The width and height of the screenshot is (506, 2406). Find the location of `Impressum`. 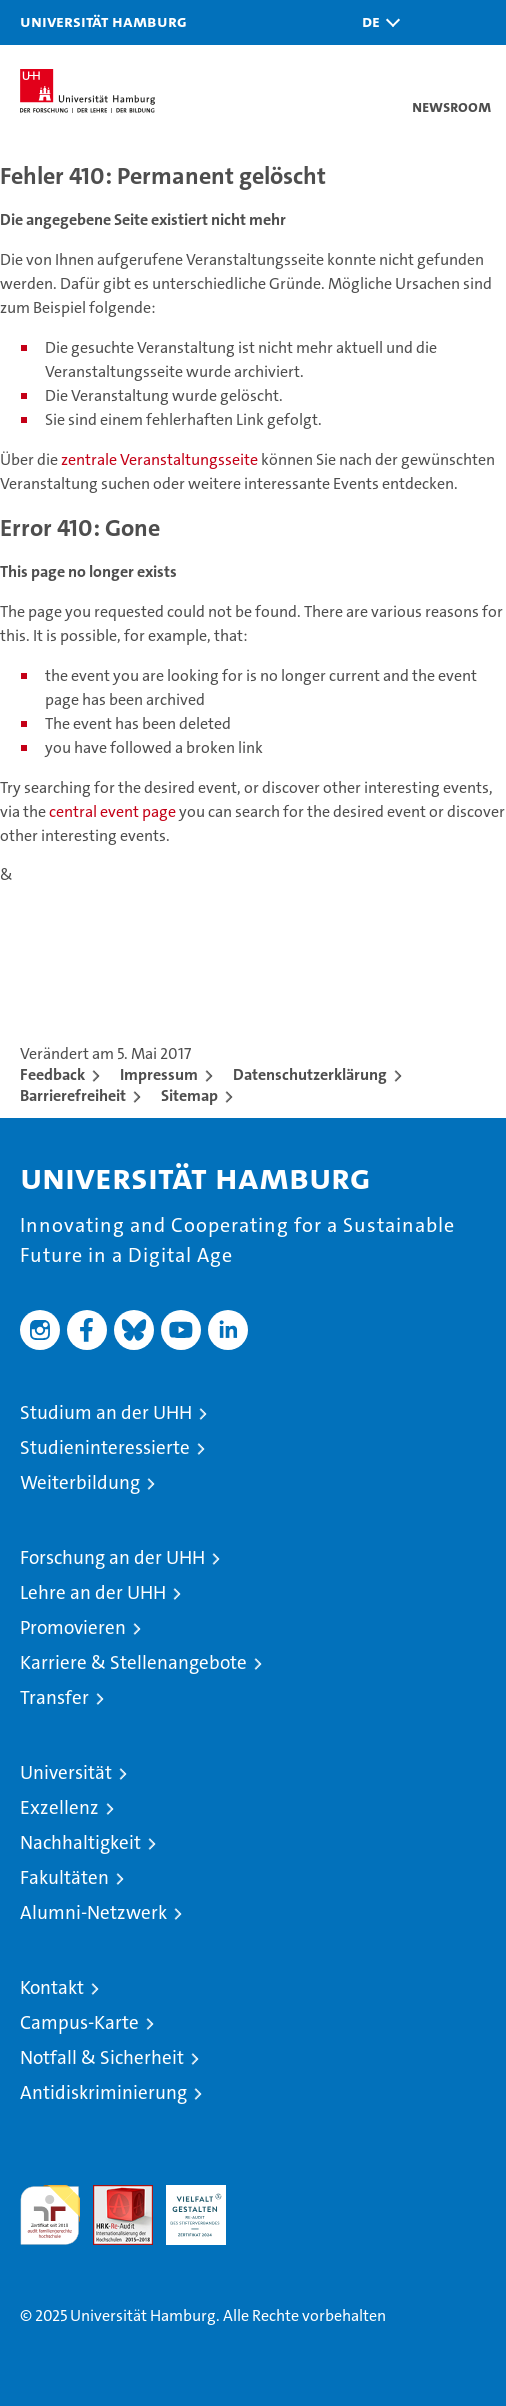

Impressum is located at coordinates (159, 1074).